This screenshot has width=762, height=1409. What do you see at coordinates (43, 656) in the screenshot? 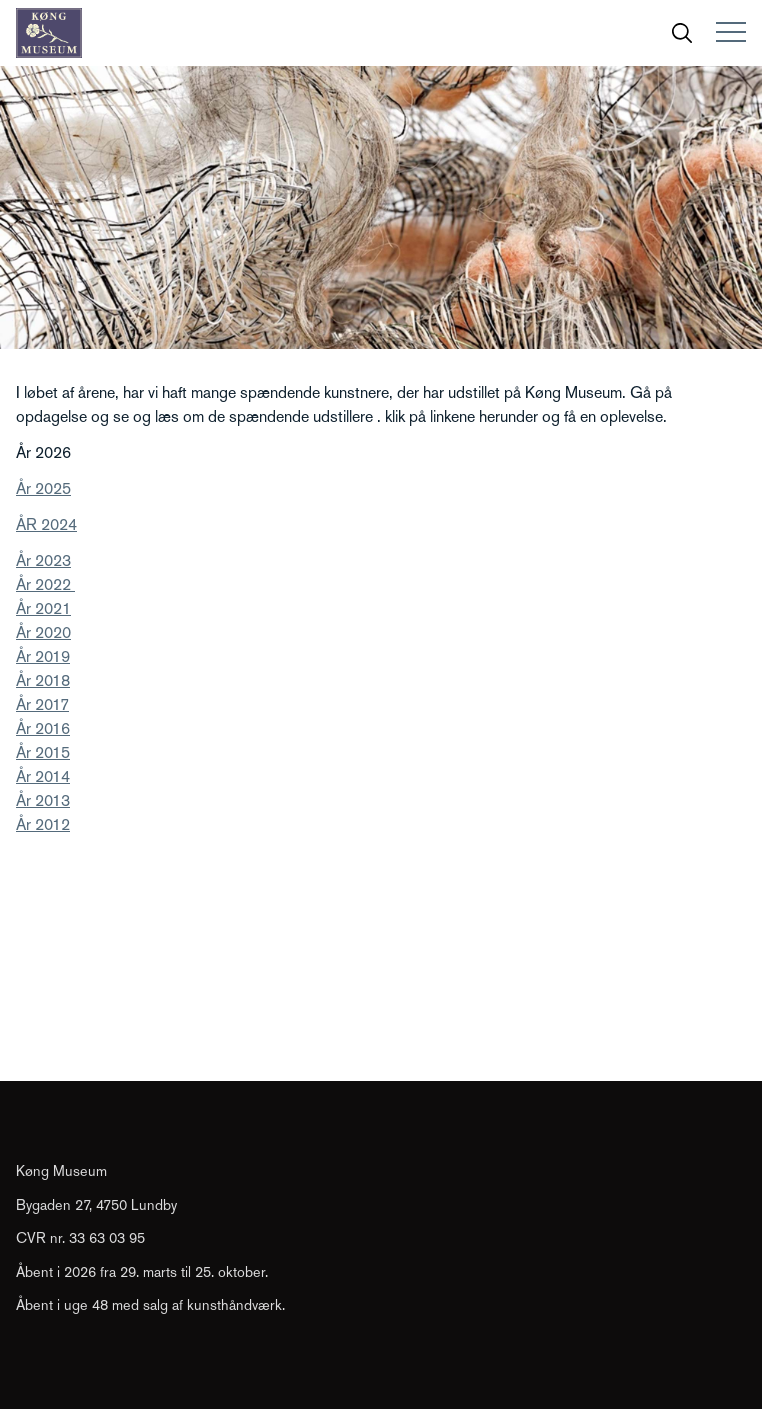
I see `År 2019` at bounding box center [43, 656].